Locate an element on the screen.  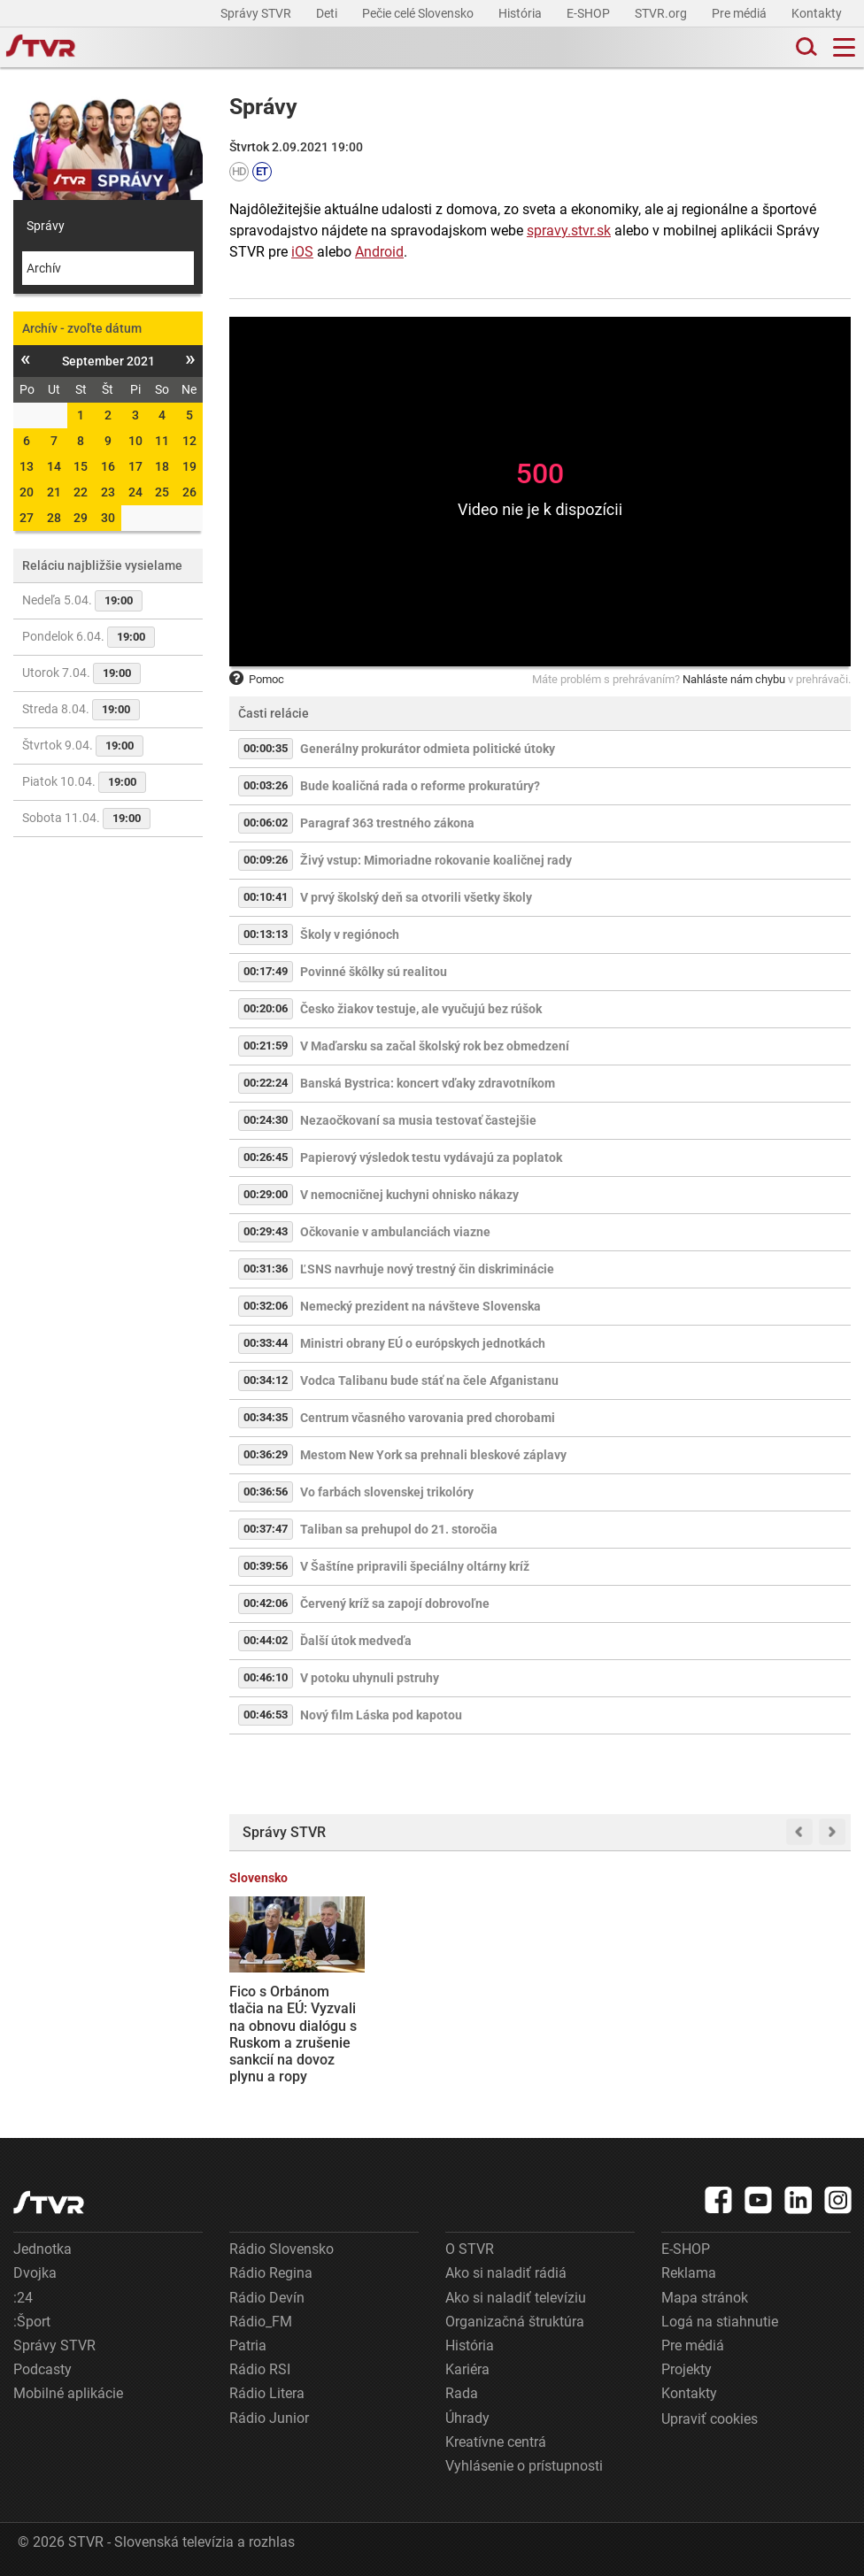
00:24:30 is located at coordinates (265, 1120).